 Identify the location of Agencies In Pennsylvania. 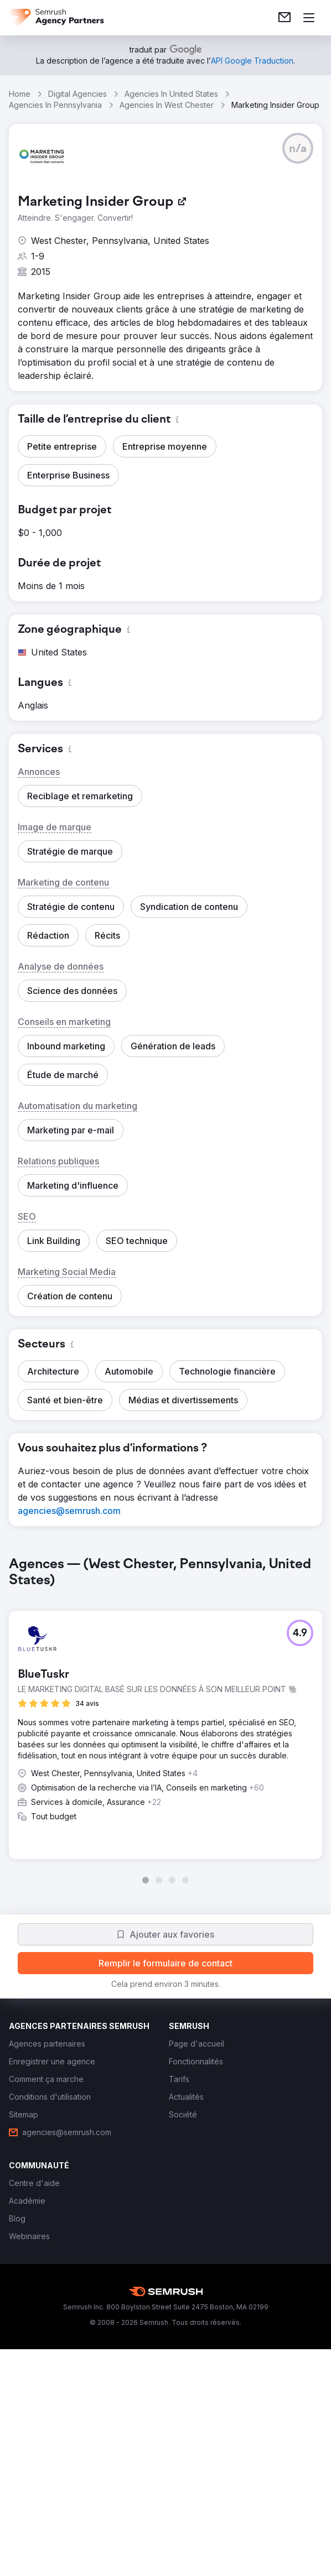
(55, 105).